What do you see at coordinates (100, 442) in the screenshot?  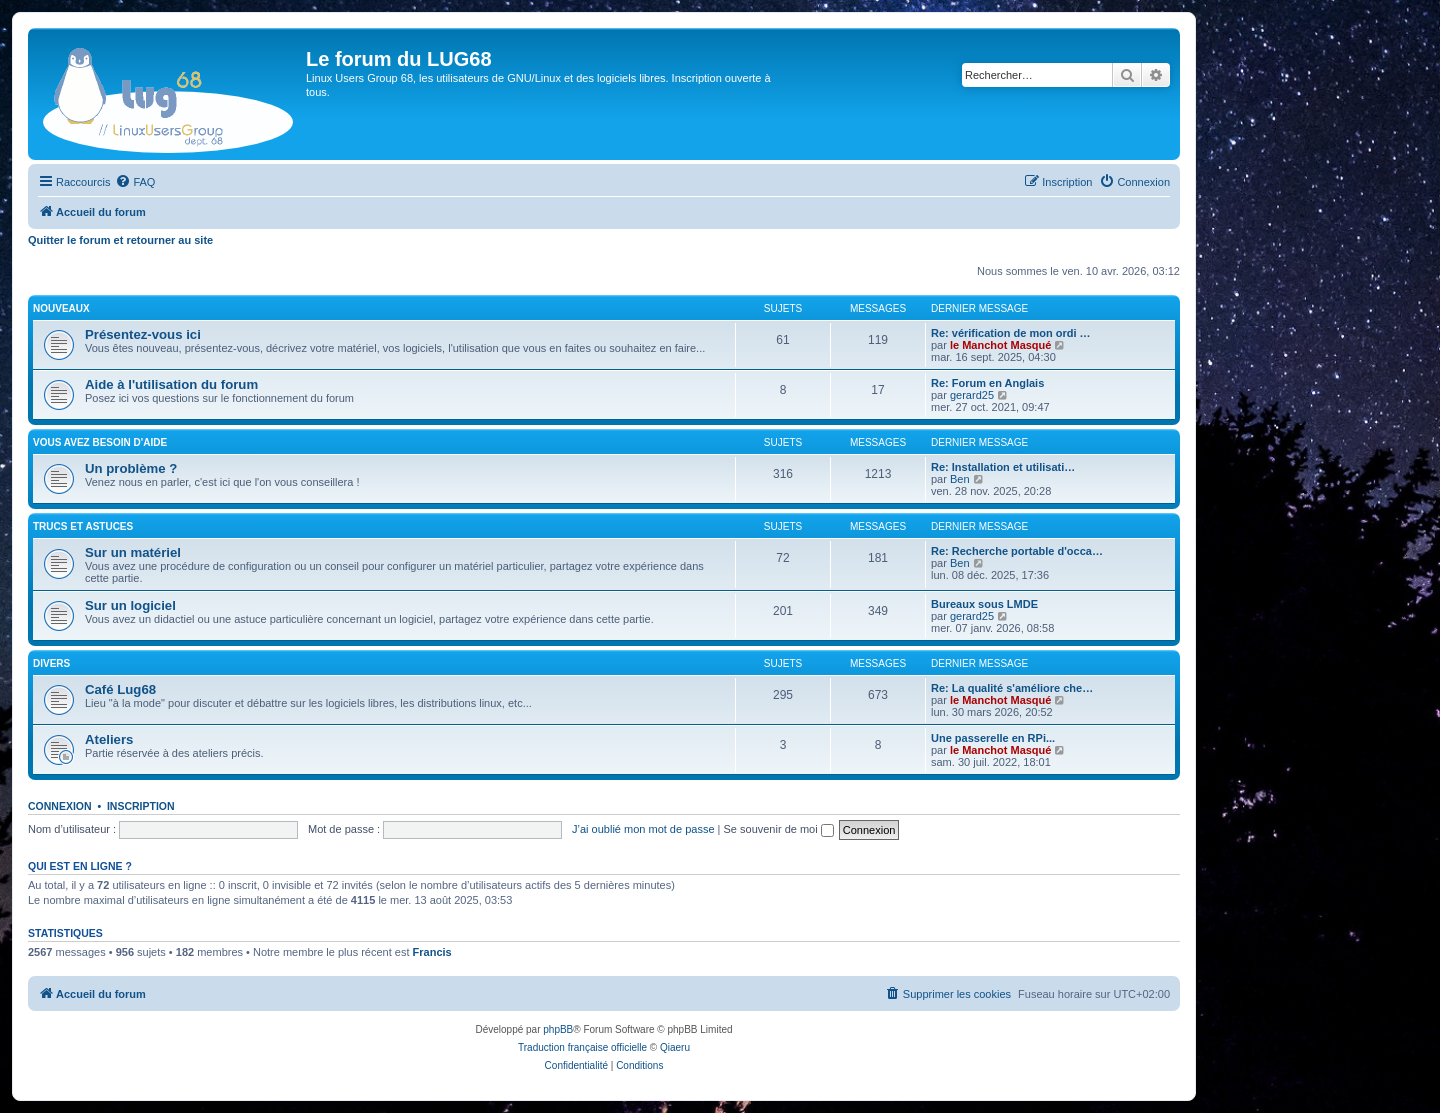 I see `VOUS AVEZ BESOIN D'AIDE` at bounding box center [100, 442].